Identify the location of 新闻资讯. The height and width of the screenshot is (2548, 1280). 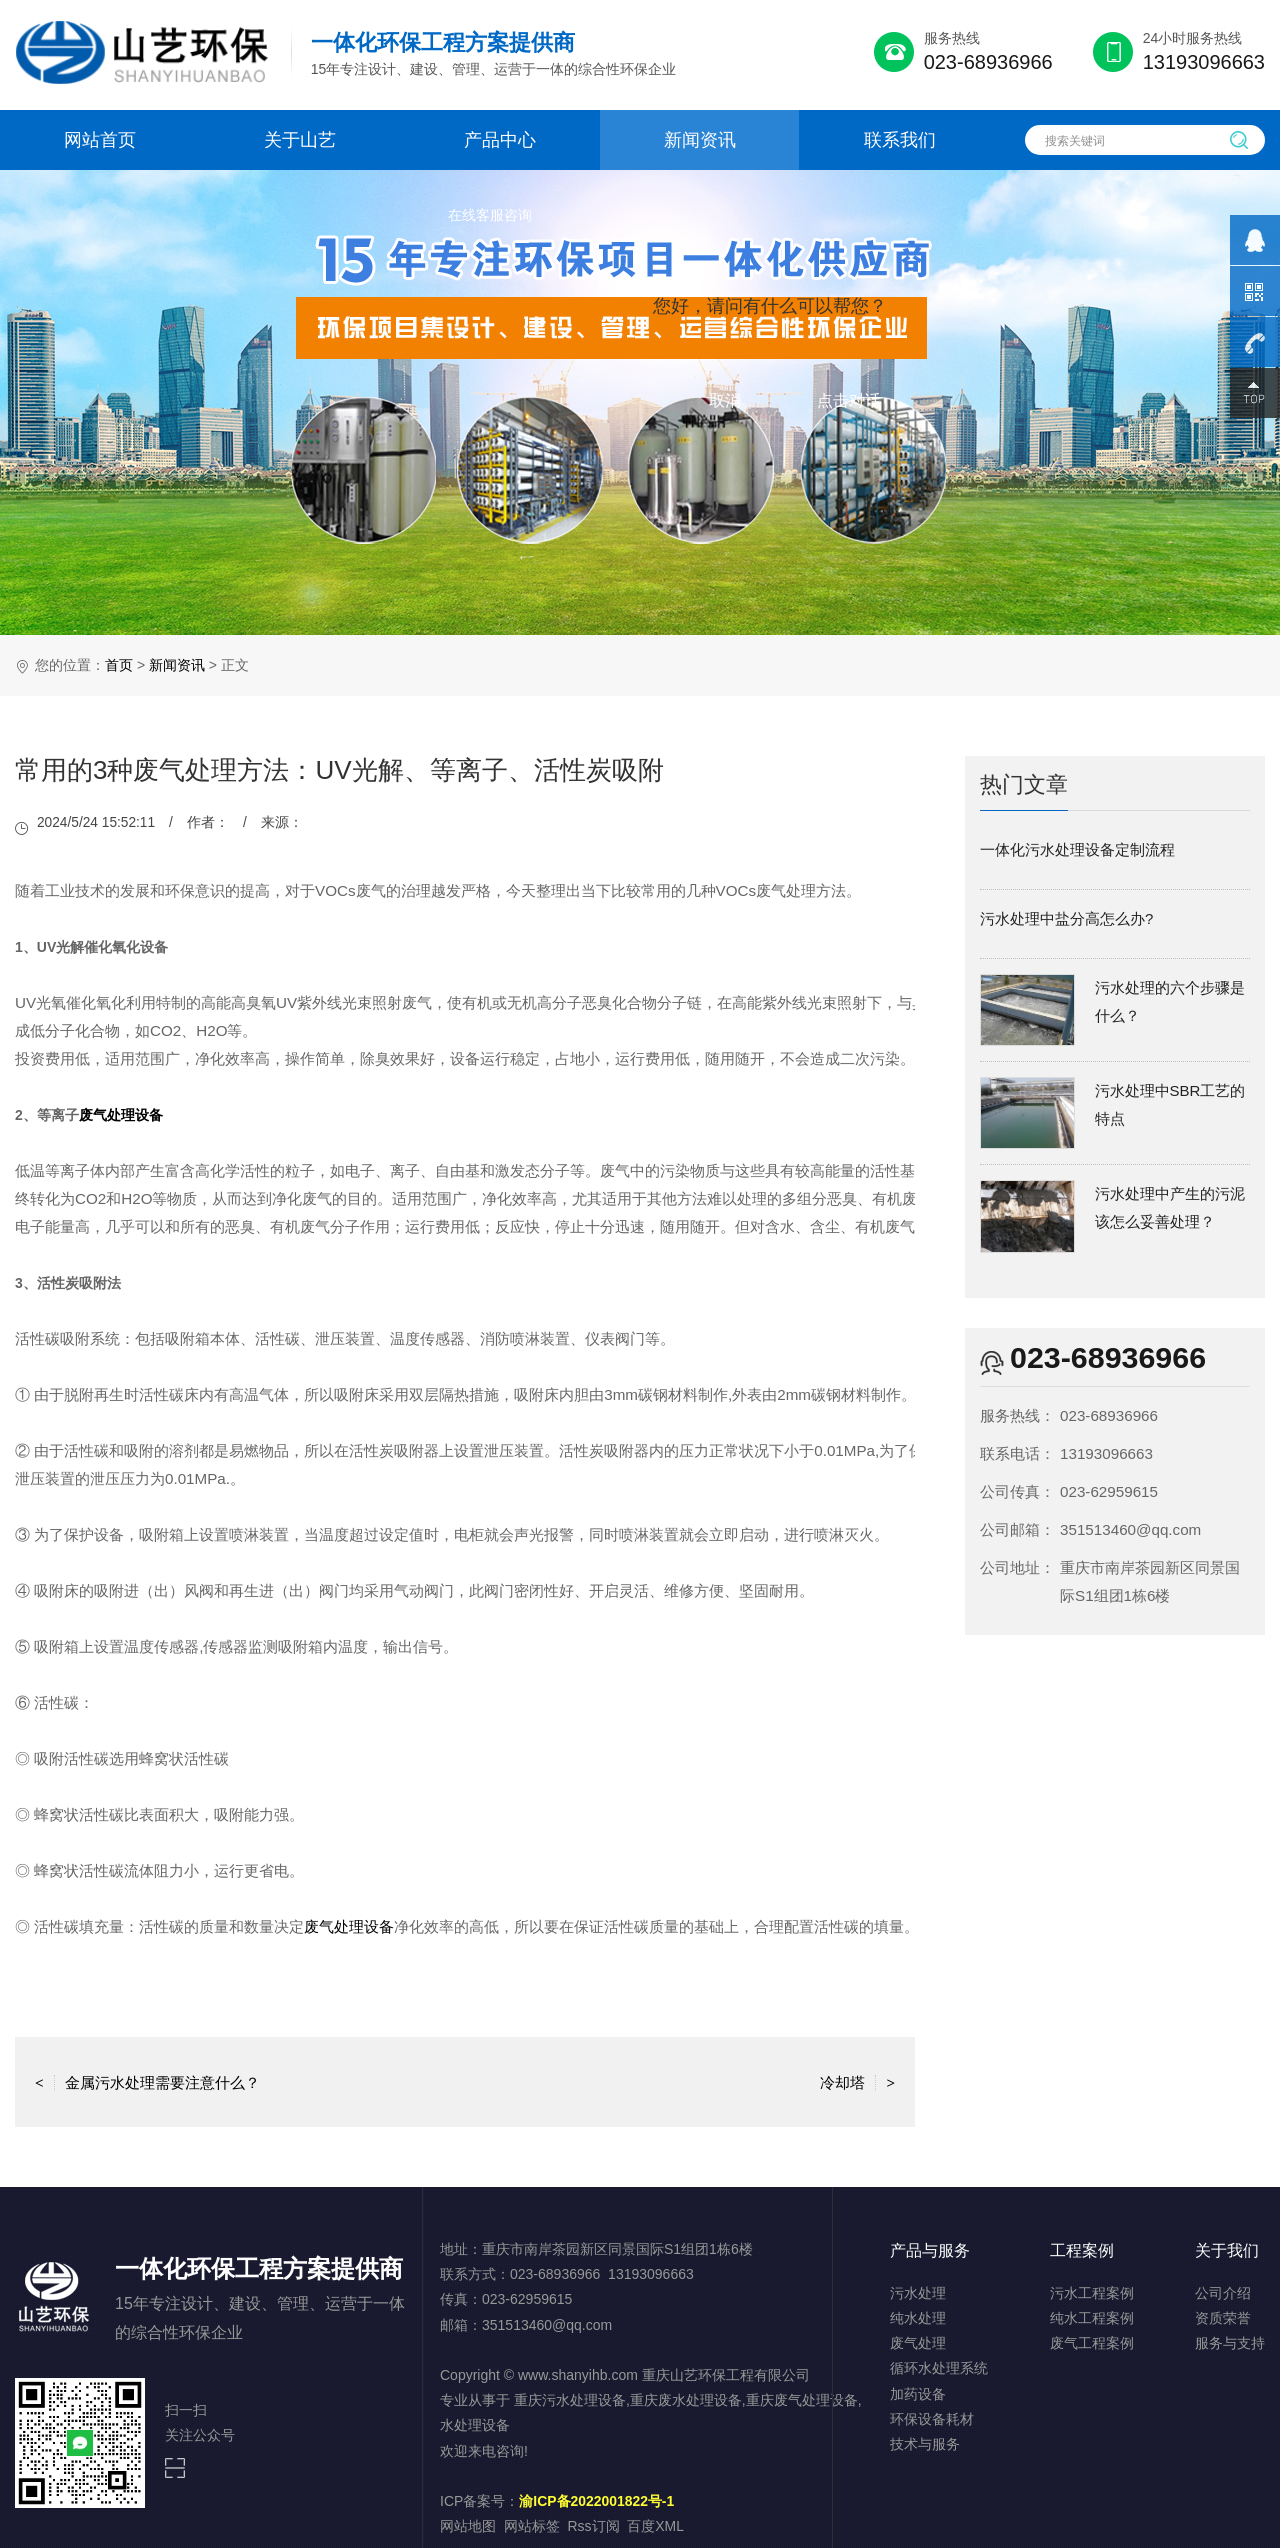
(700, 140).